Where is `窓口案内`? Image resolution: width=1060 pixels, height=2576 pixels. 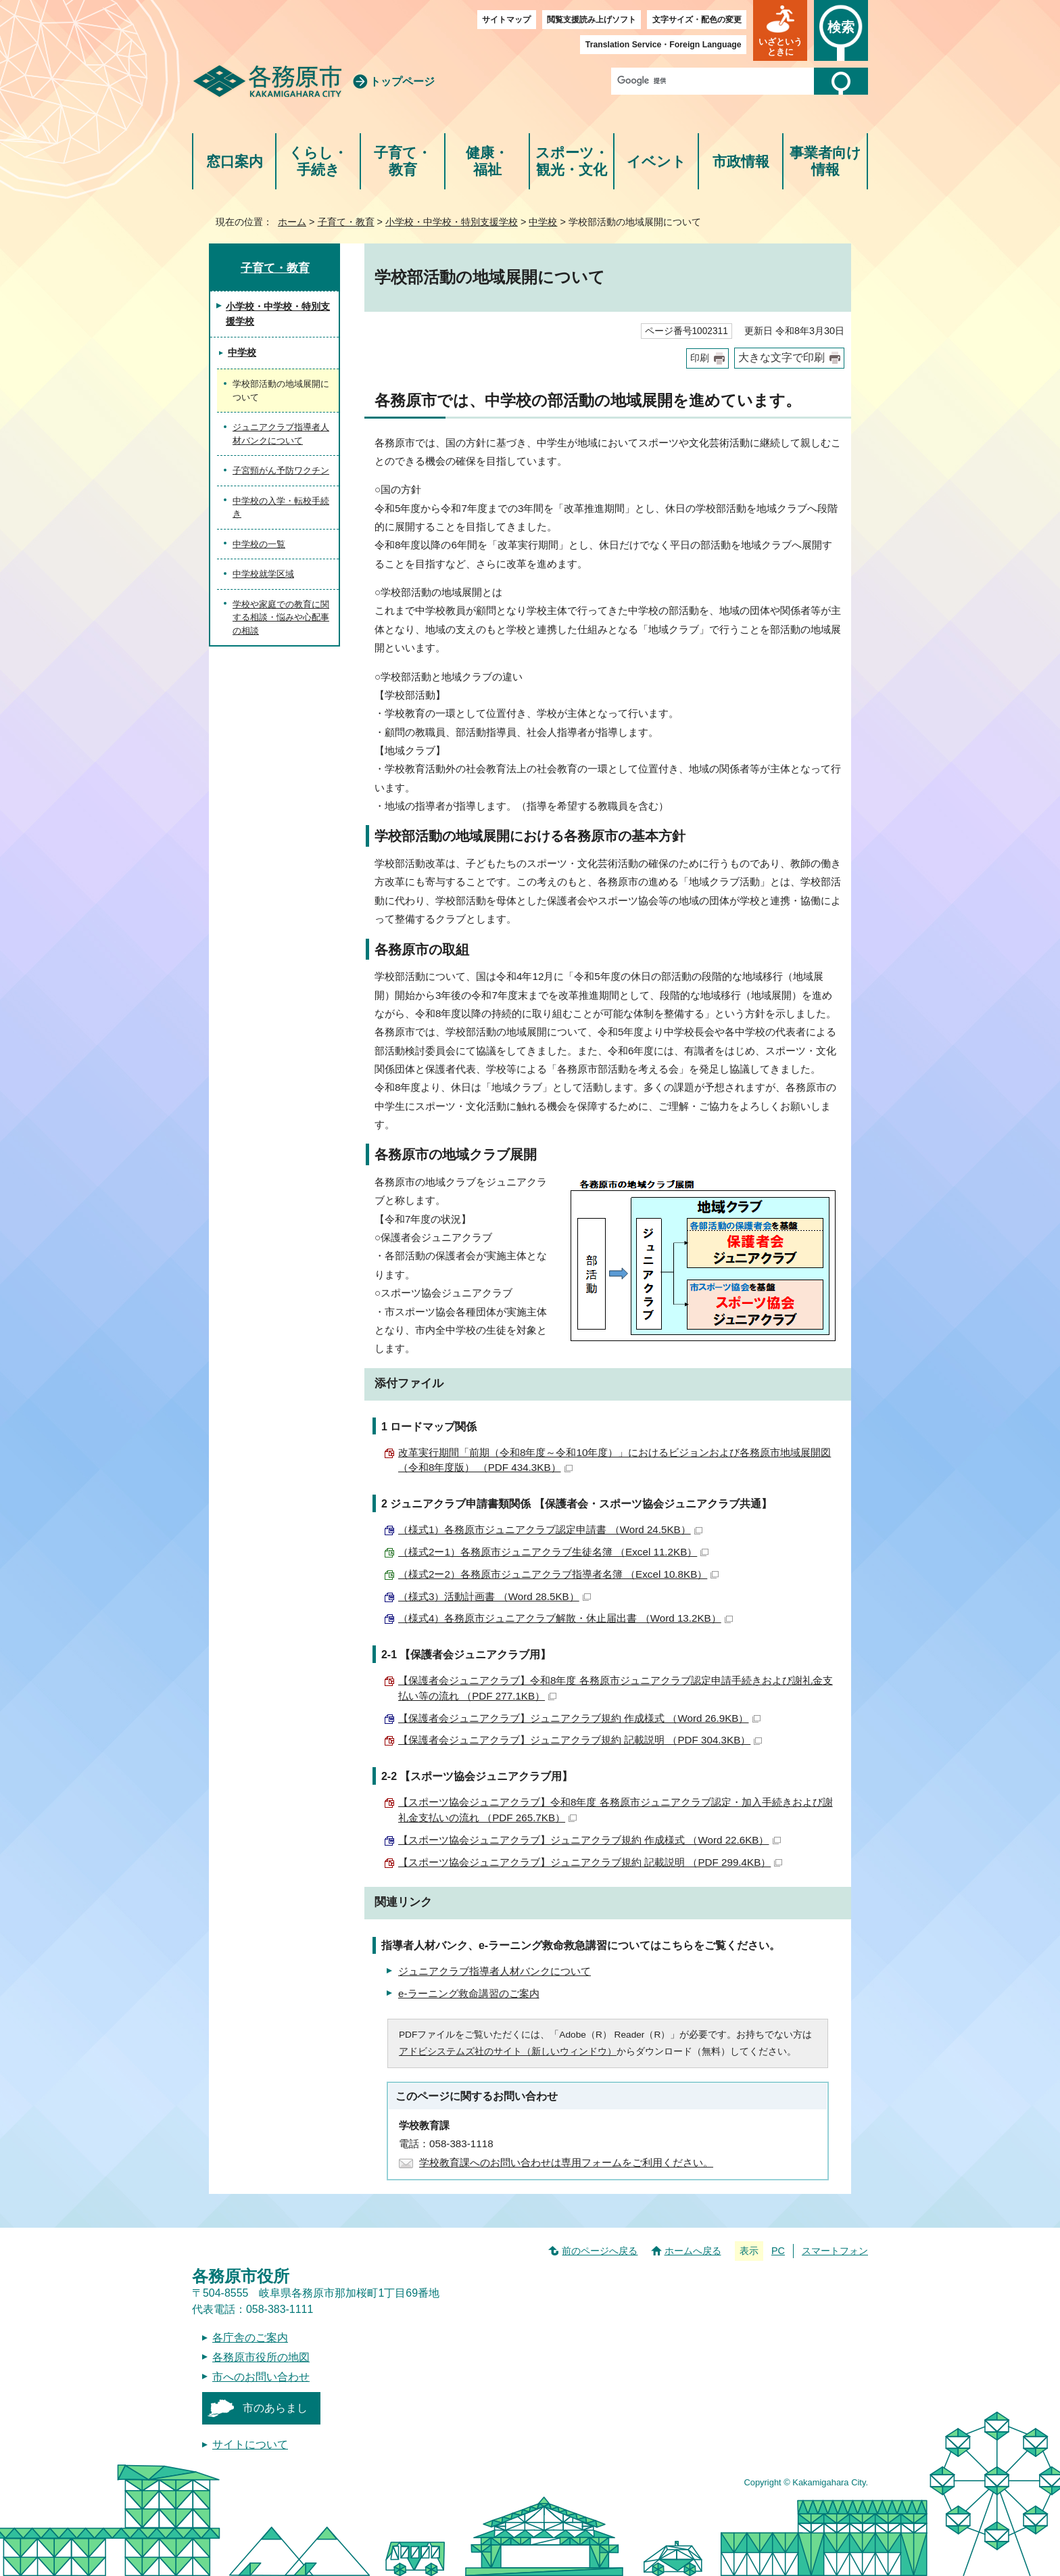 窓口案内 is located at coordinates (234, 161).